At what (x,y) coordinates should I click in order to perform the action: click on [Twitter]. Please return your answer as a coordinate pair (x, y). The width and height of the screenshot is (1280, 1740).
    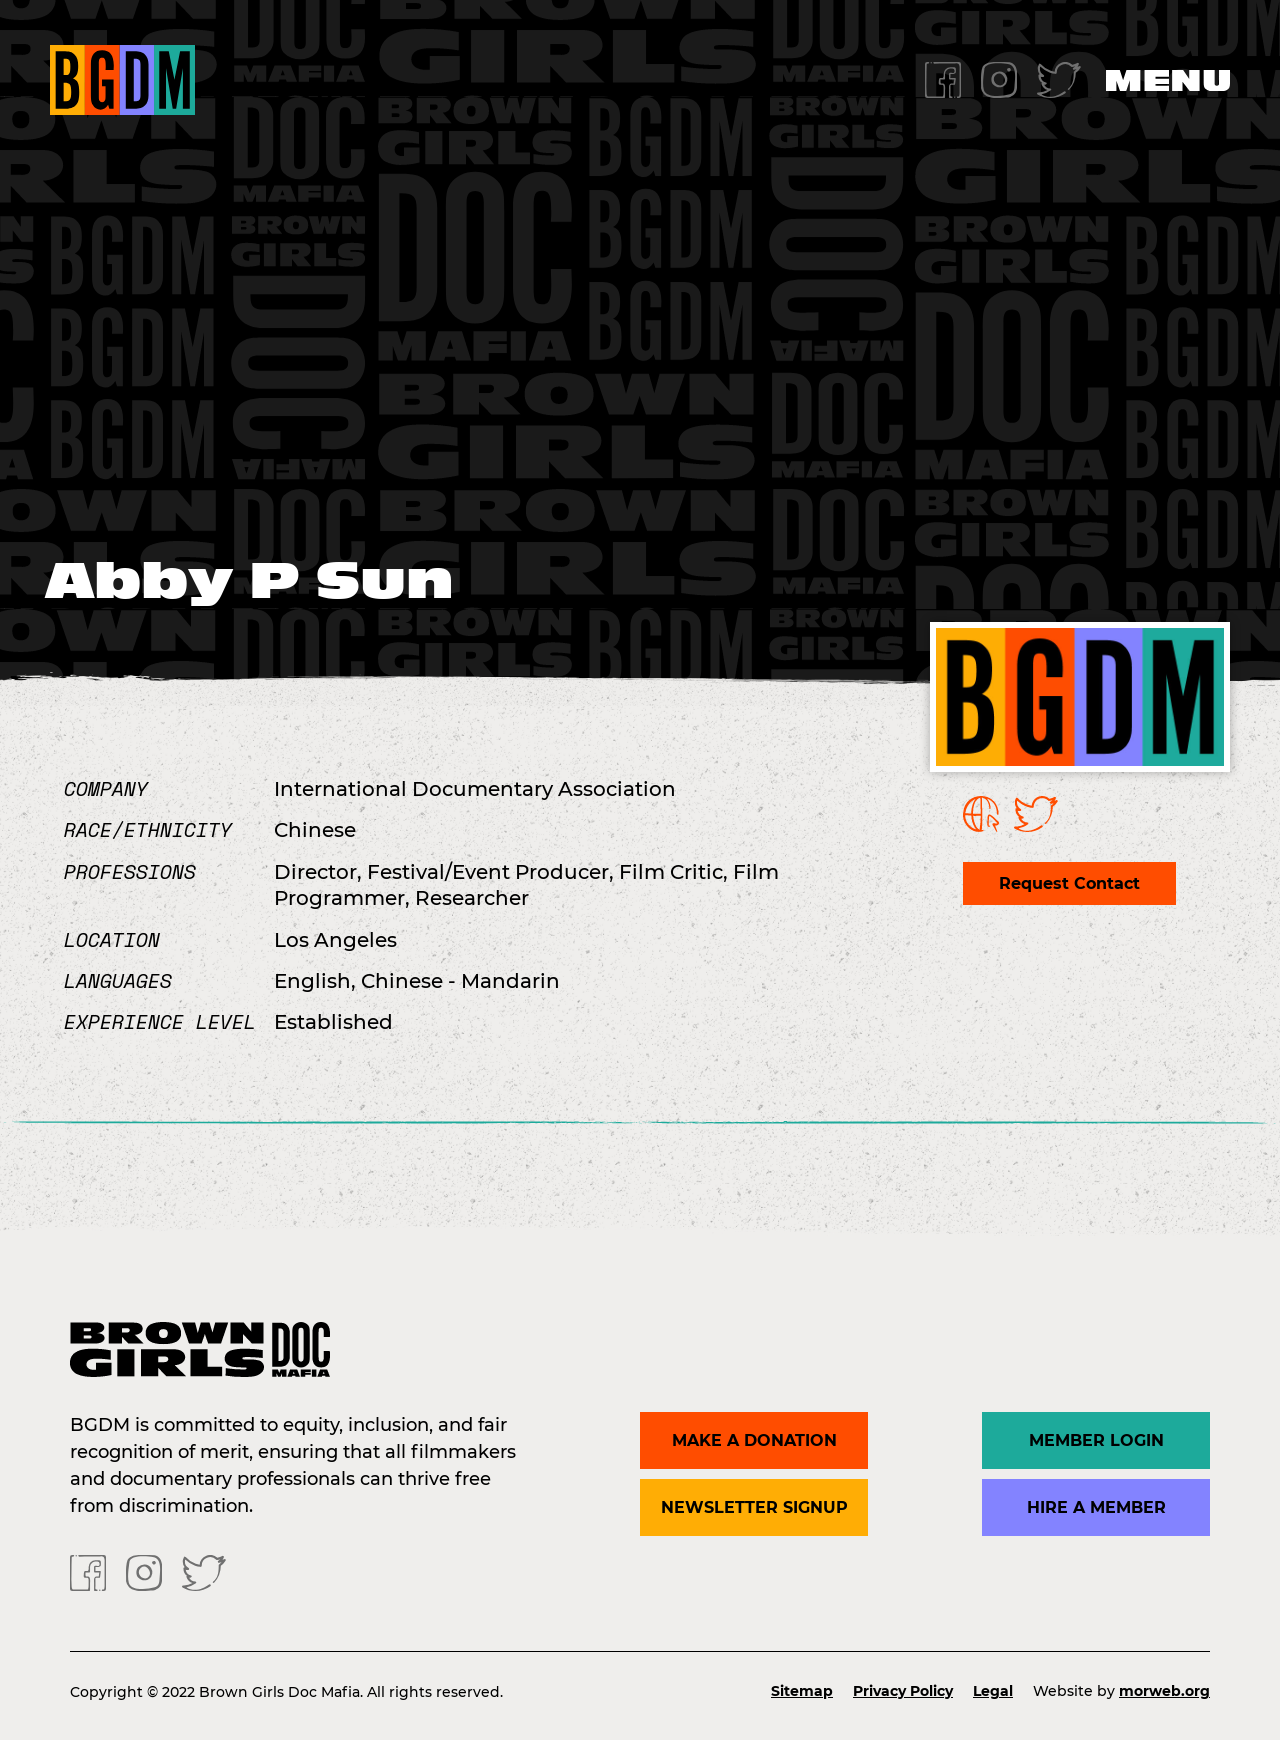
    Looking at the image, I should click on (1059, 78).